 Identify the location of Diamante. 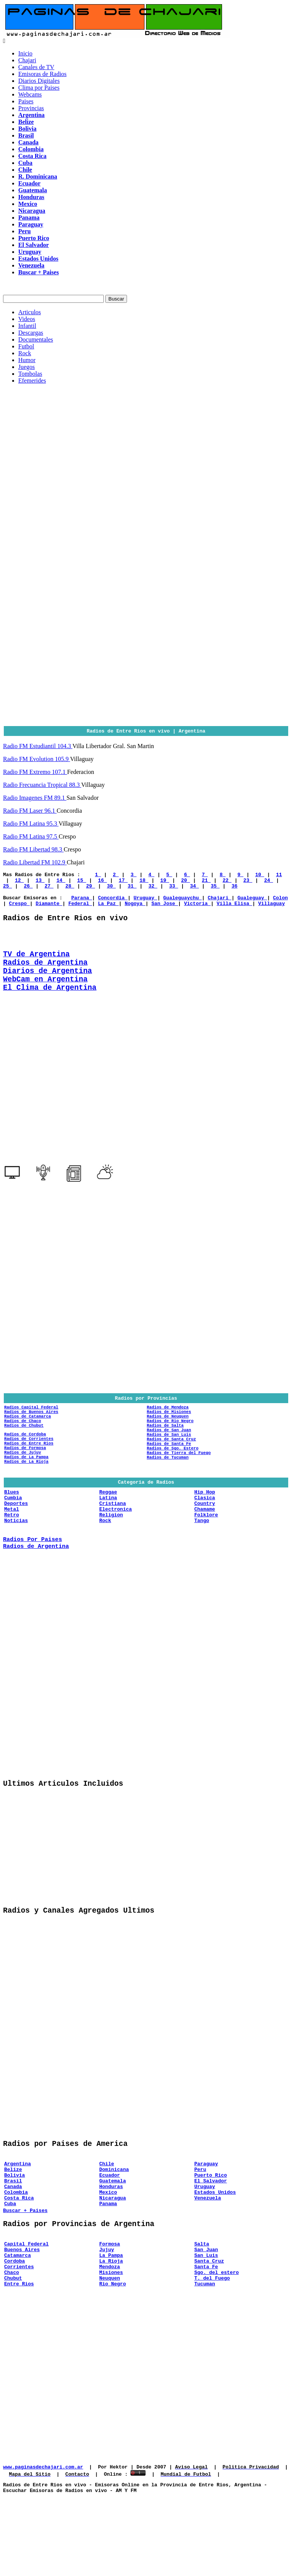
(49, 908).